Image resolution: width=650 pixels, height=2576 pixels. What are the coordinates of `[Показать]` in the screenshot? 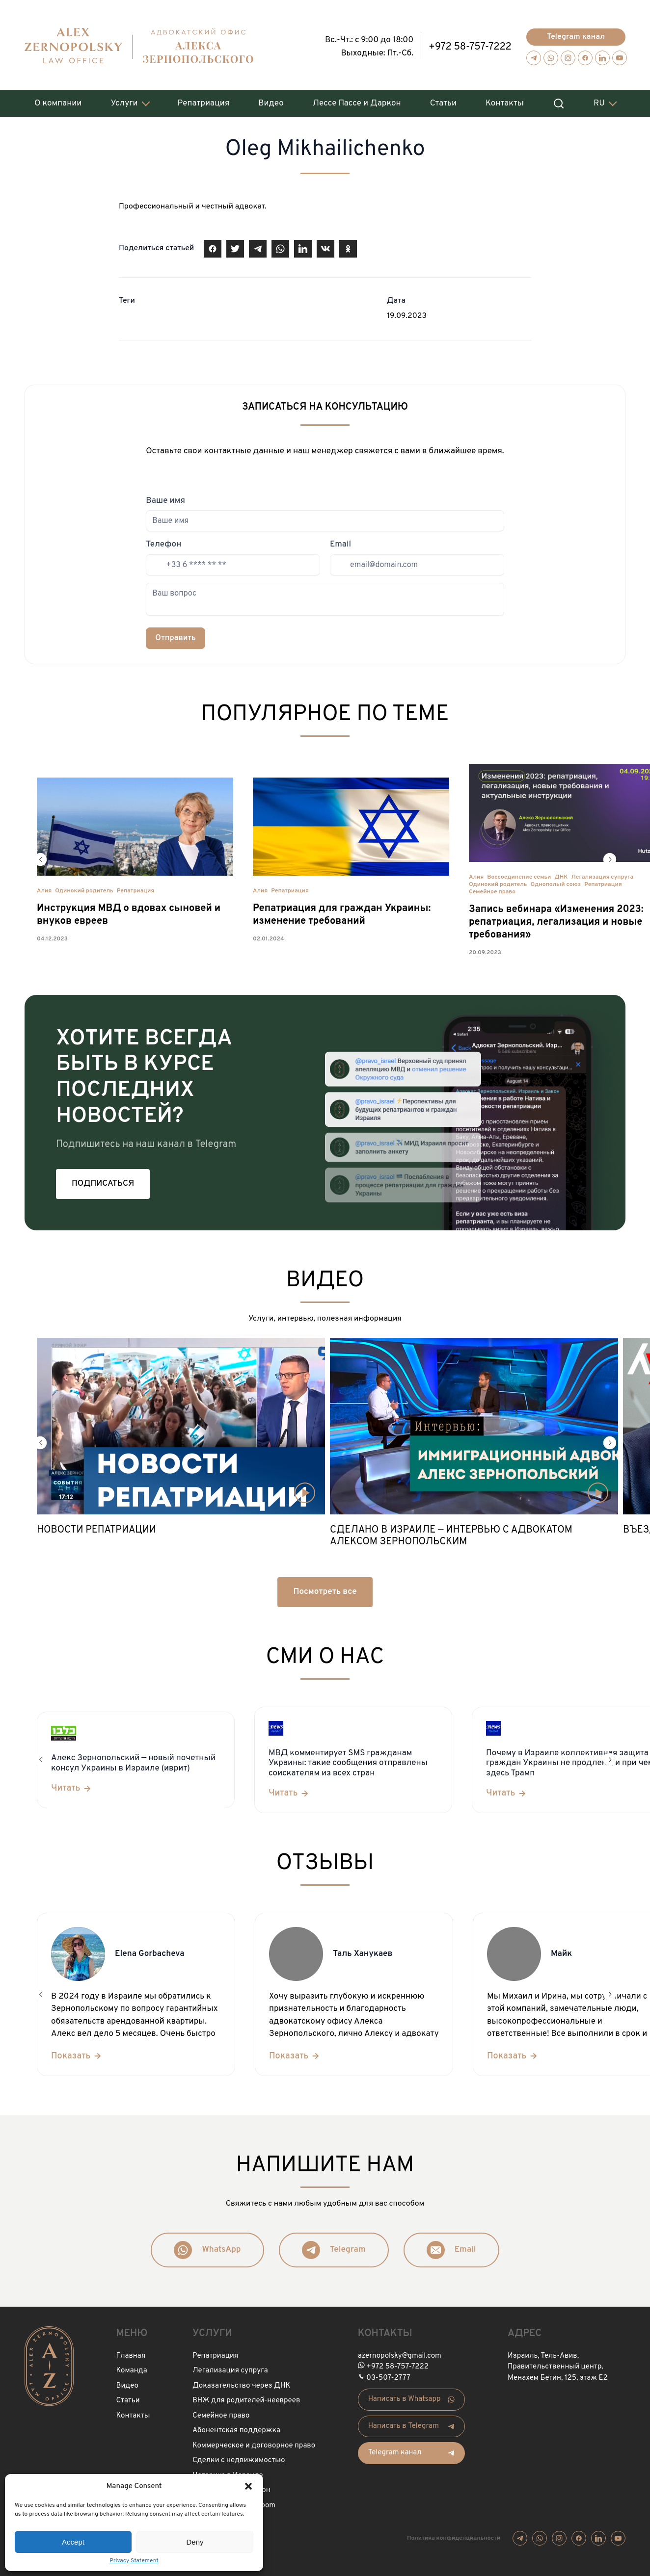 It's located at (77, 2052).